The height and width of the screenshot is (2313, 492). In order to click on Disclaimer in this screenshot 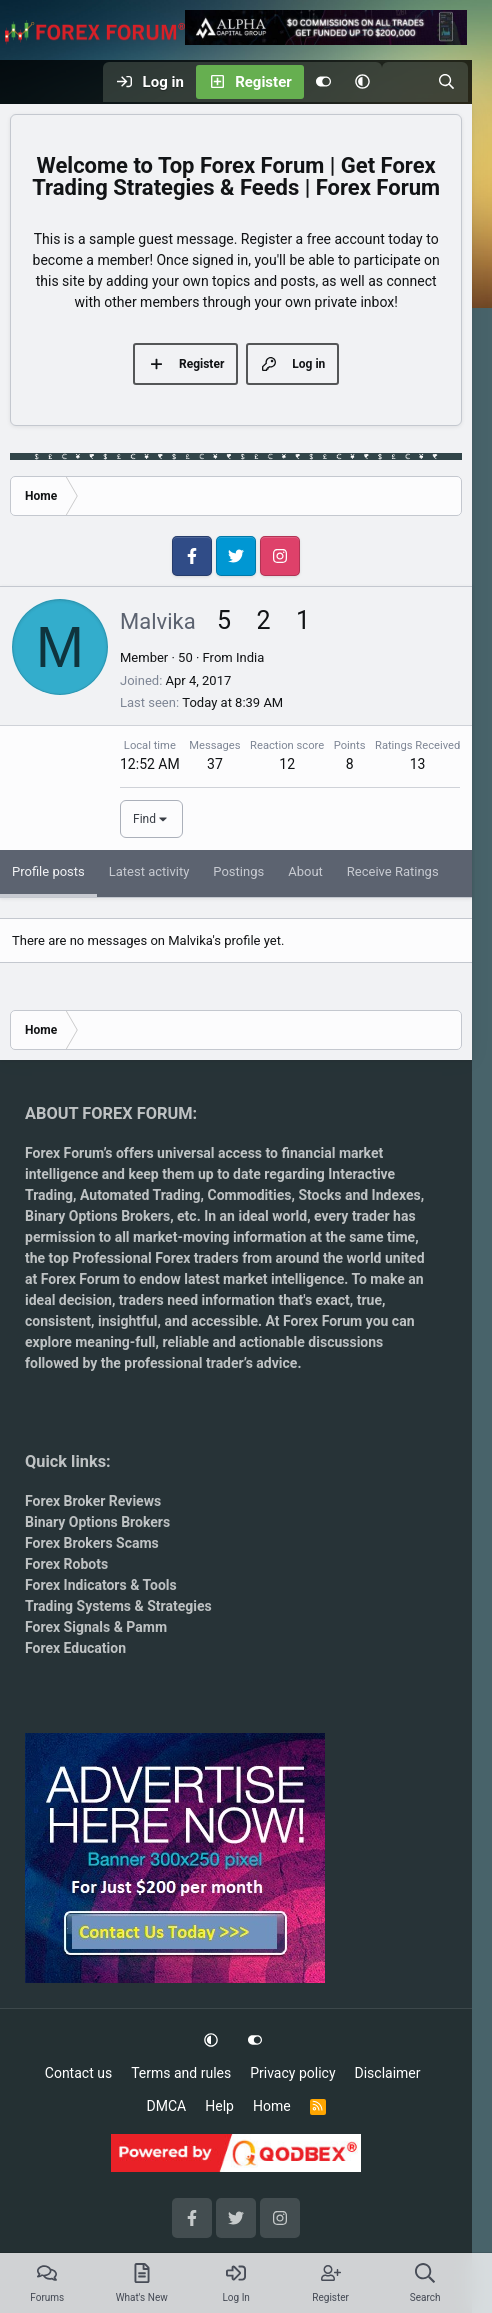, I will do `click(388, 2073)`.